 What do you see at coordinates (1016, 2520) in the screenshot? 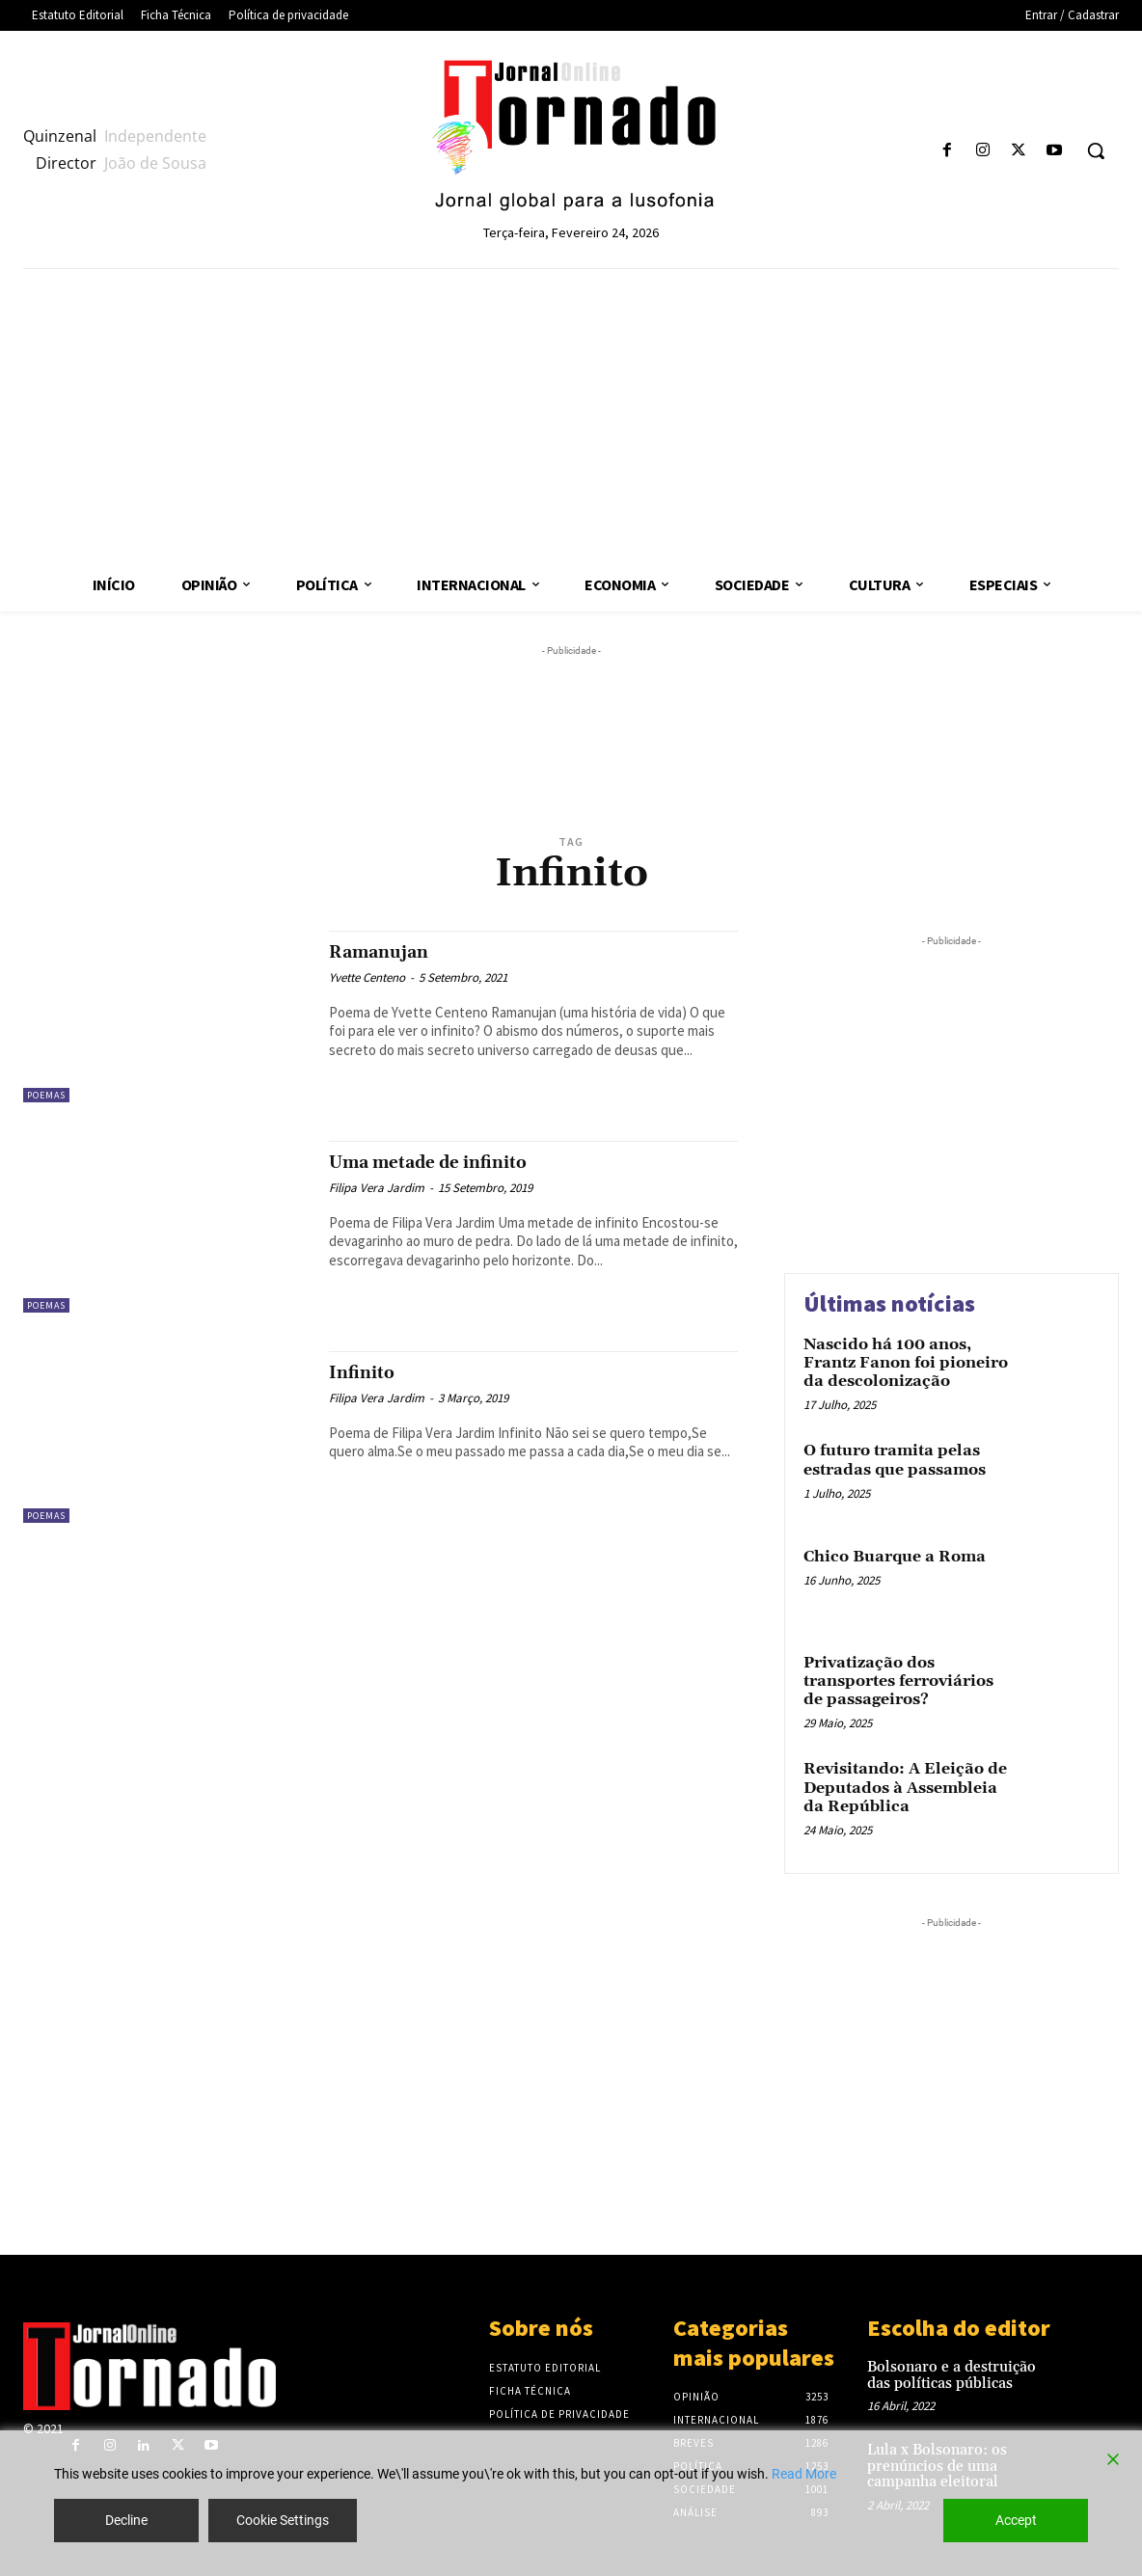
I see `Accept` at bounding box center [1016, 2520].